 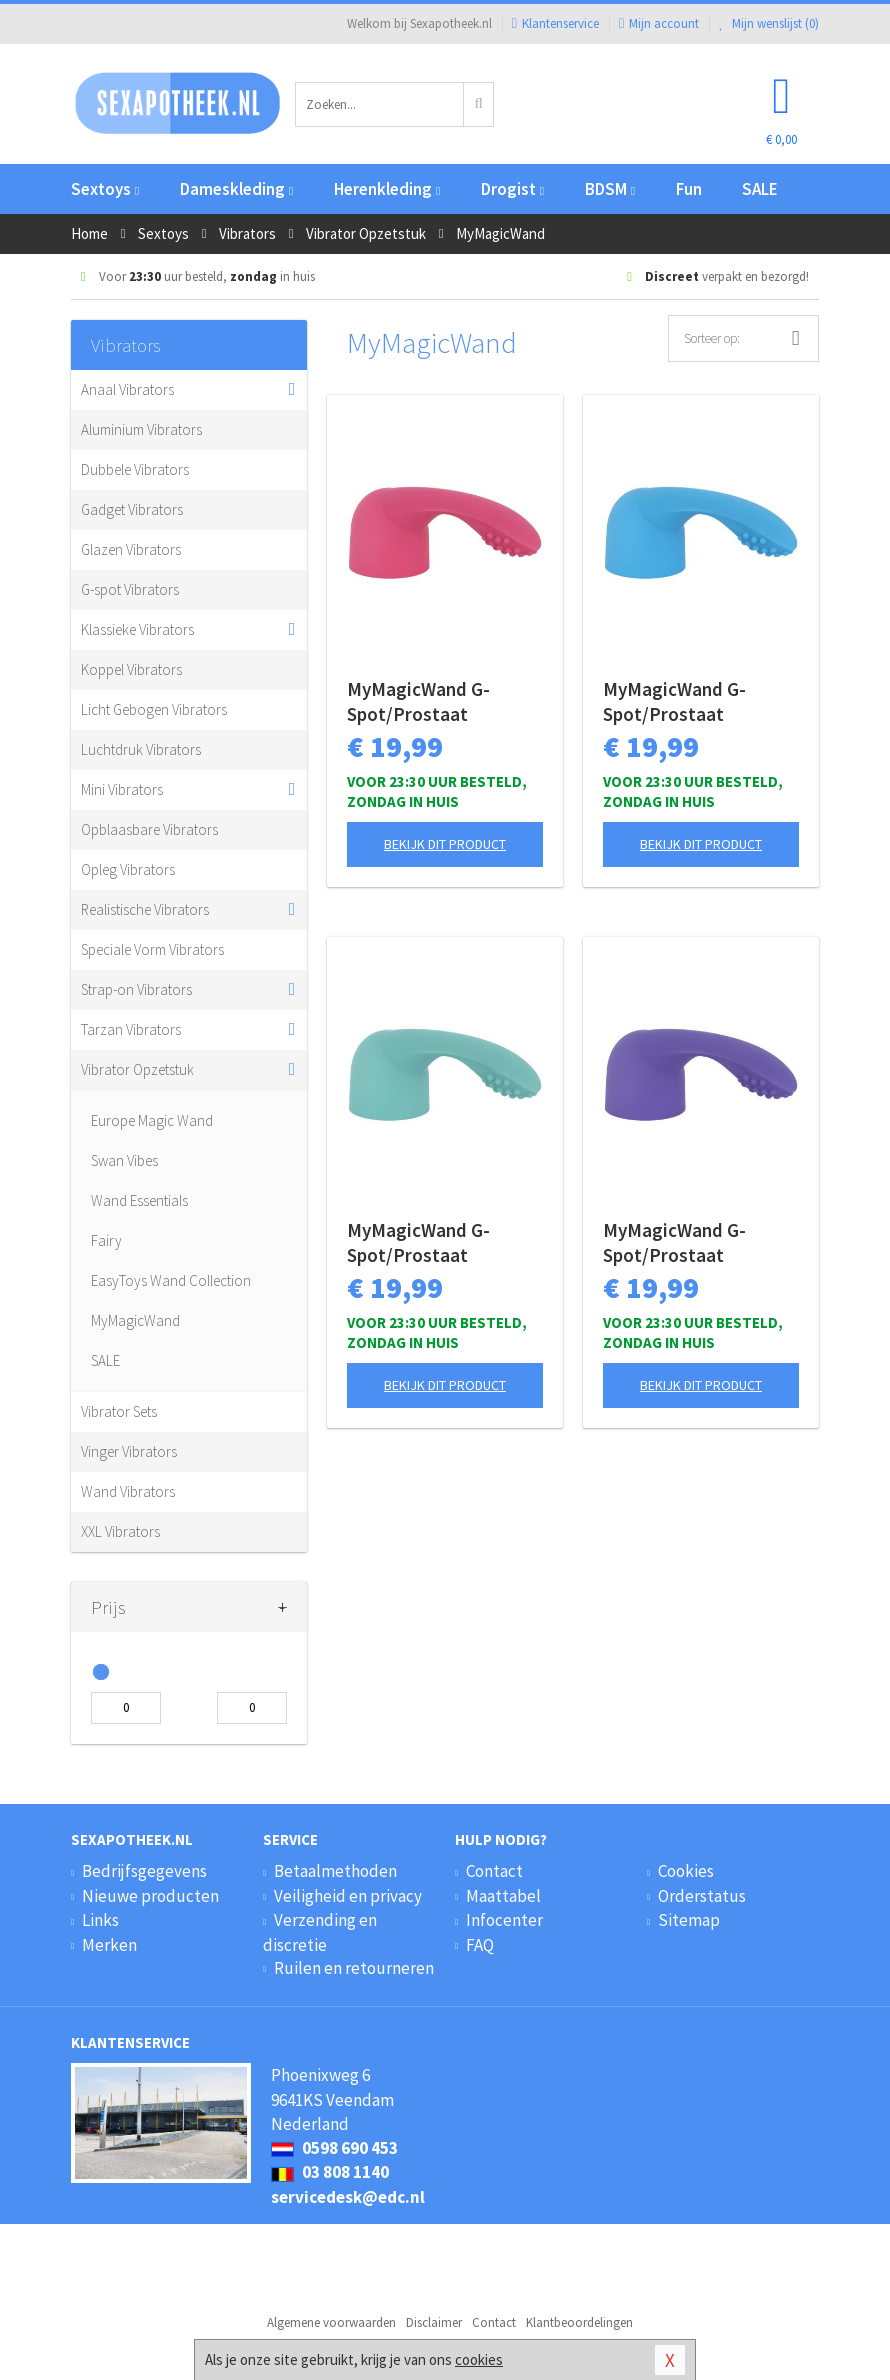 What do you see at coordinates (154, 709) in the screenshot?
I see `Licht Gebogen Vibrators` at bounding box center [154, 709].